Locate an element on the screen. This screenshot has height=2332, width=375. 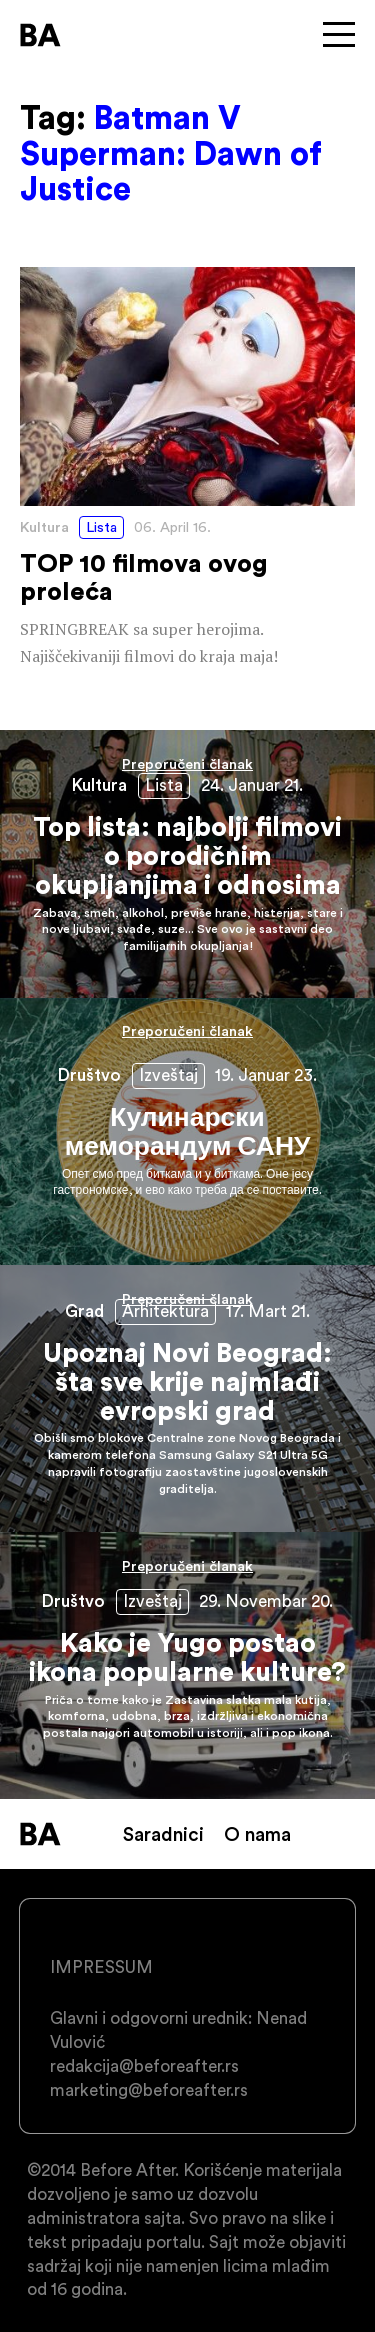
17. Mart 21. is located at coordinates (268, 1311).